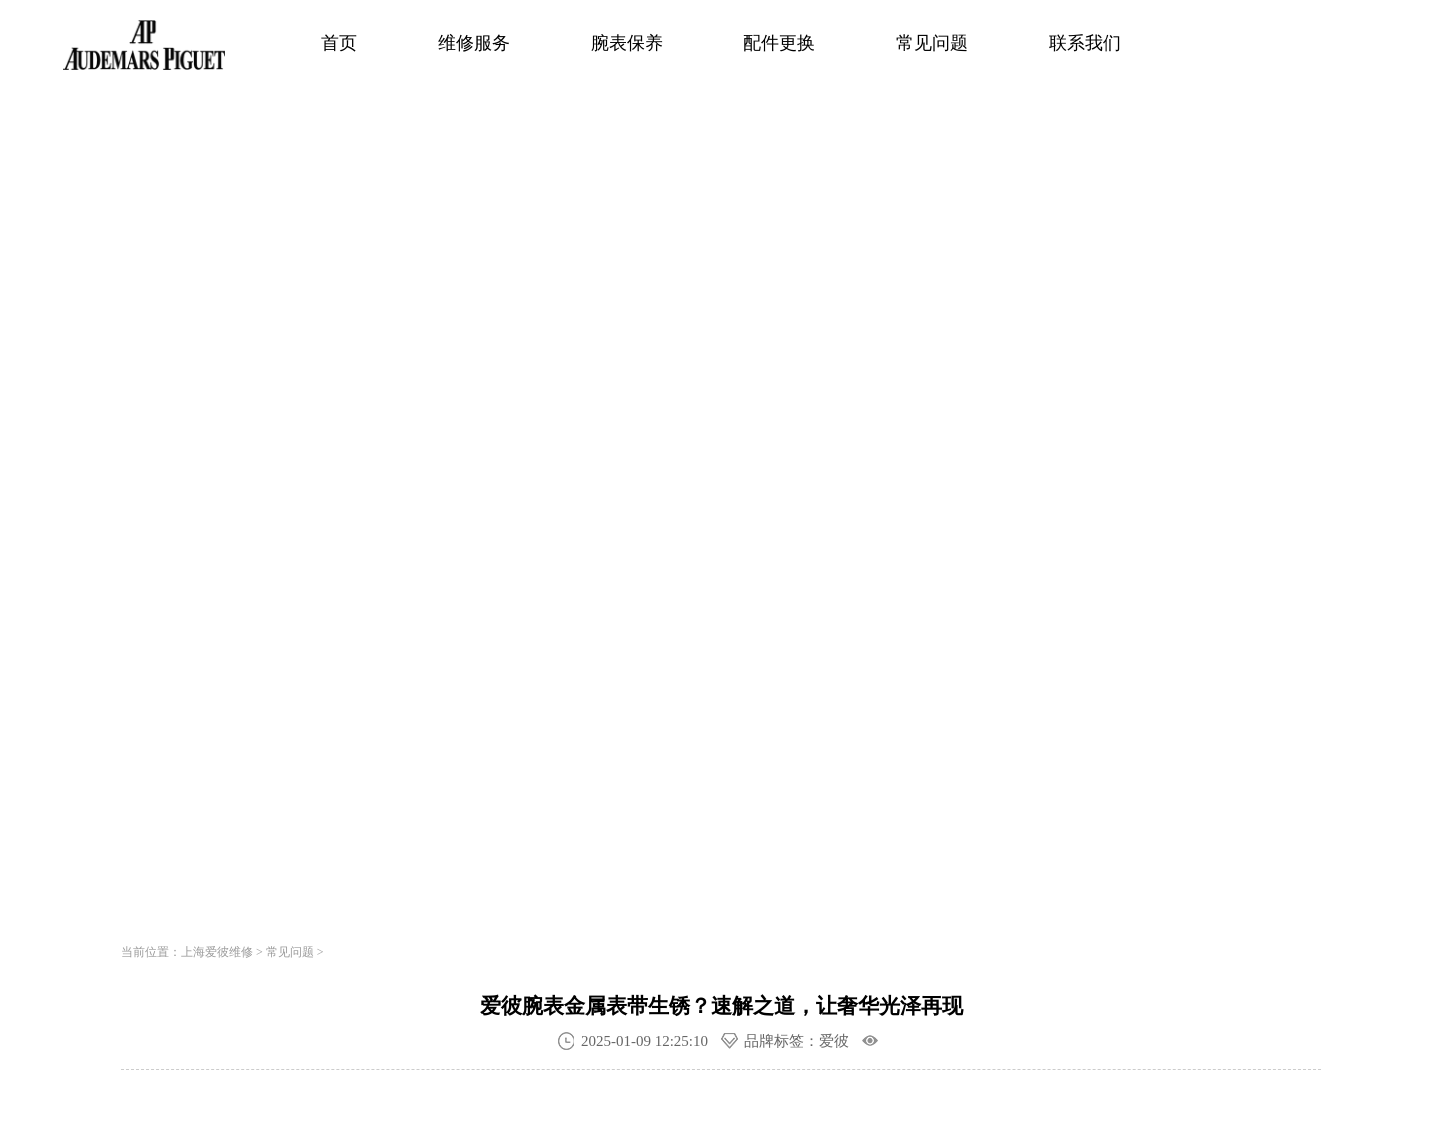 This screenshot has height=1126, width=1442. I want to click on 维修服务, so click(474, 43).